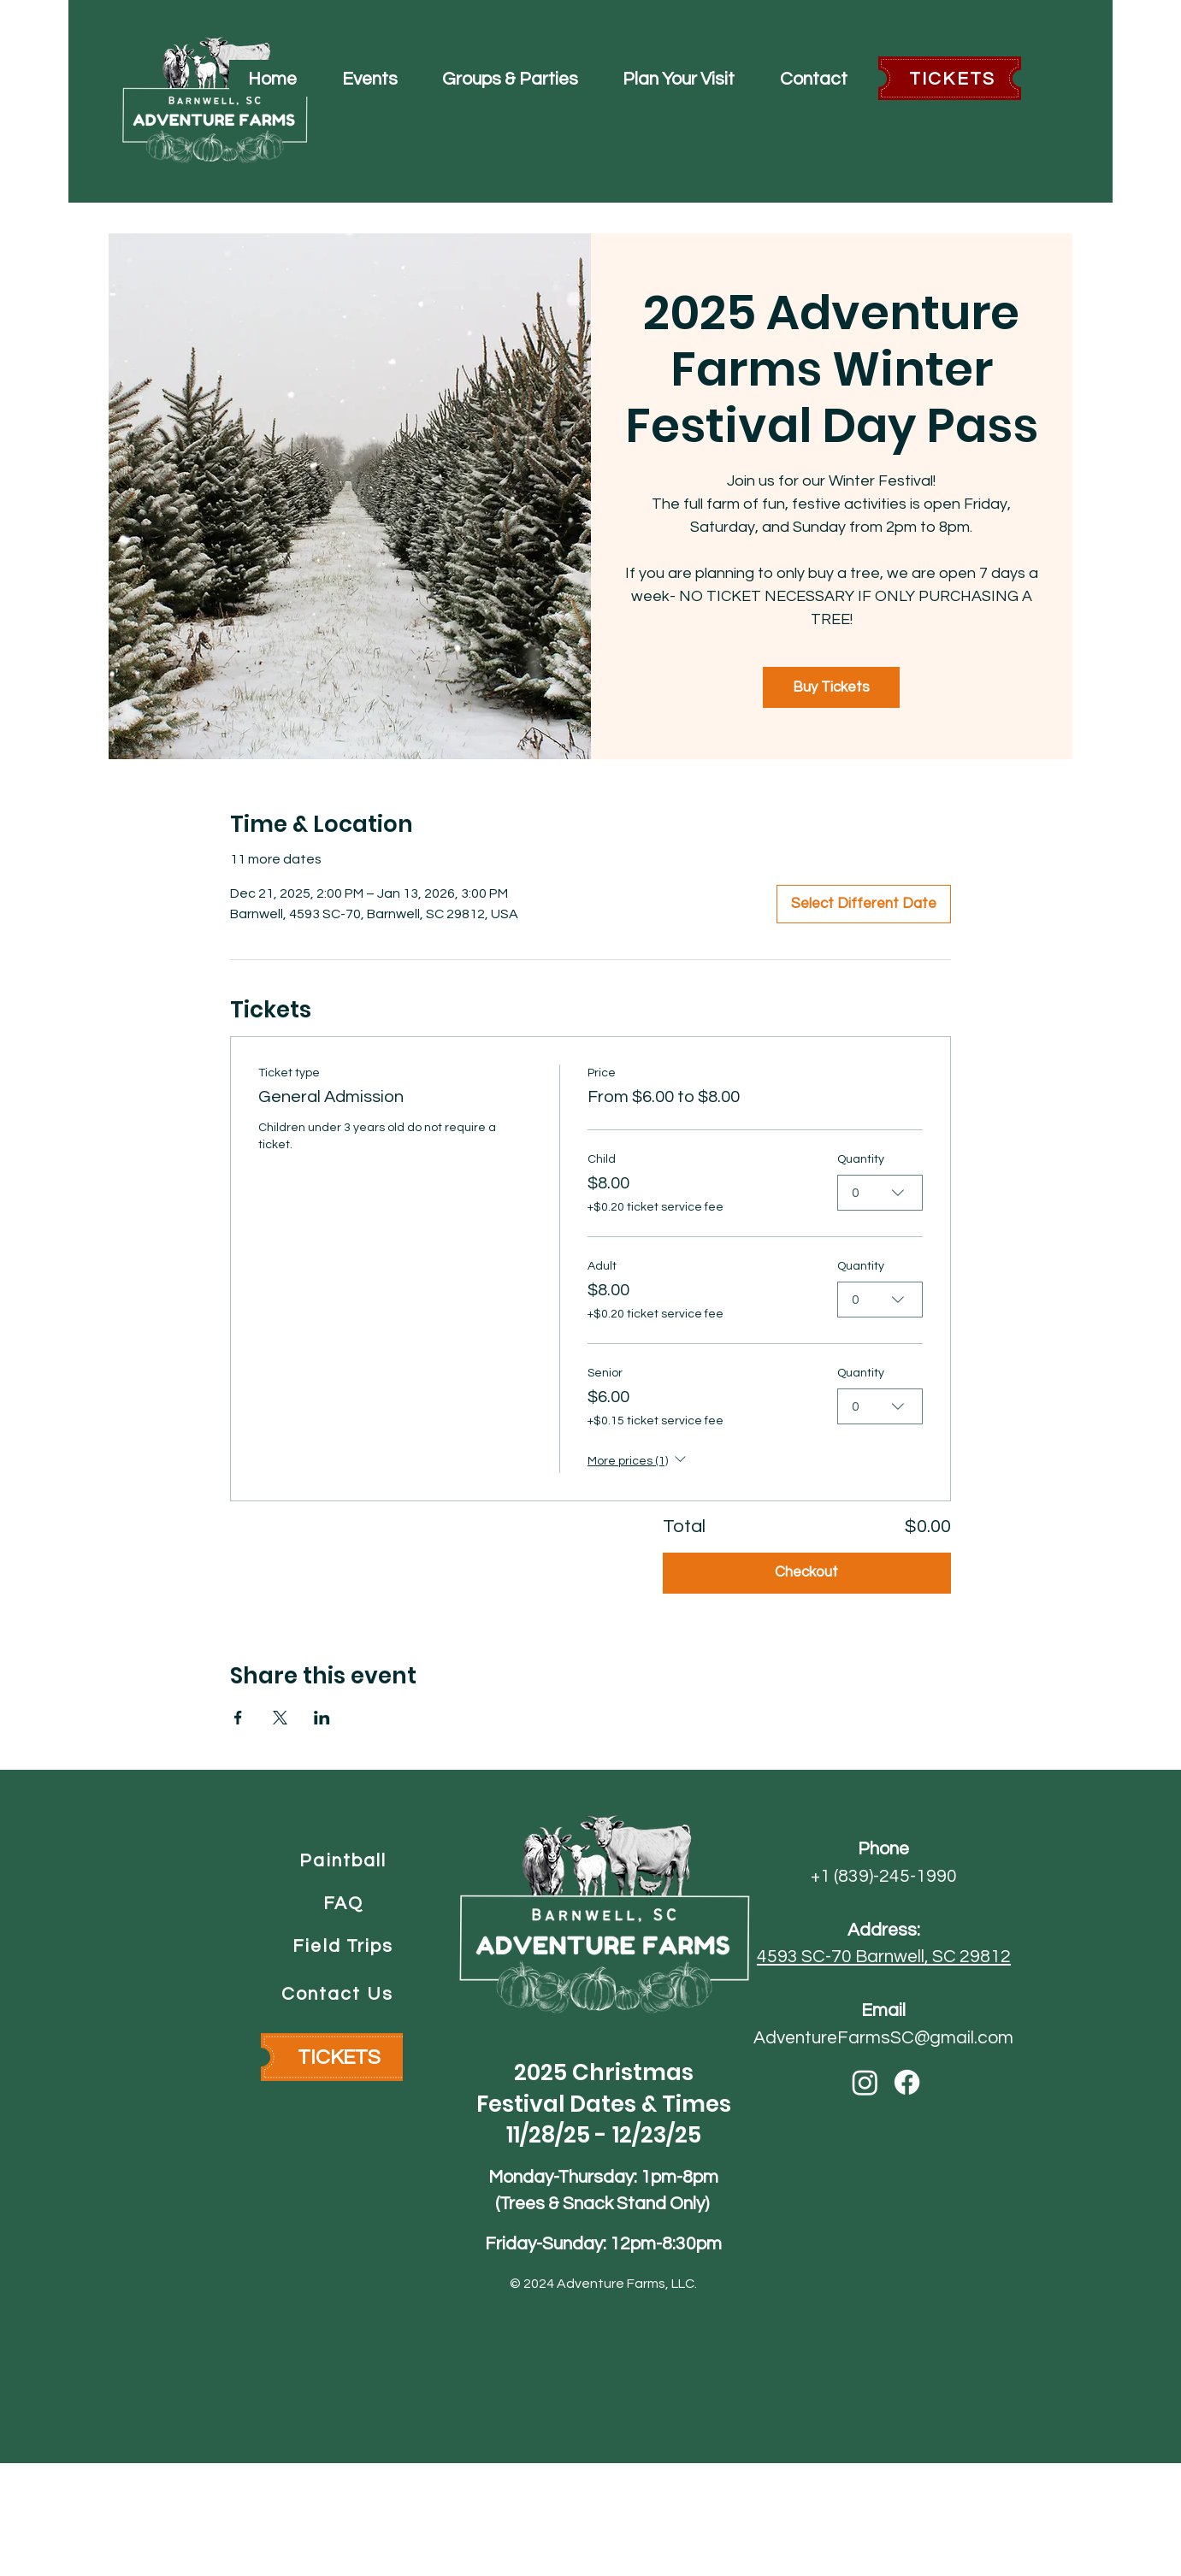 The image size is (1181, 2576). Describe the element at coordinates (865, 2082) in the screenshot. I see `[Instagram]` at that location.